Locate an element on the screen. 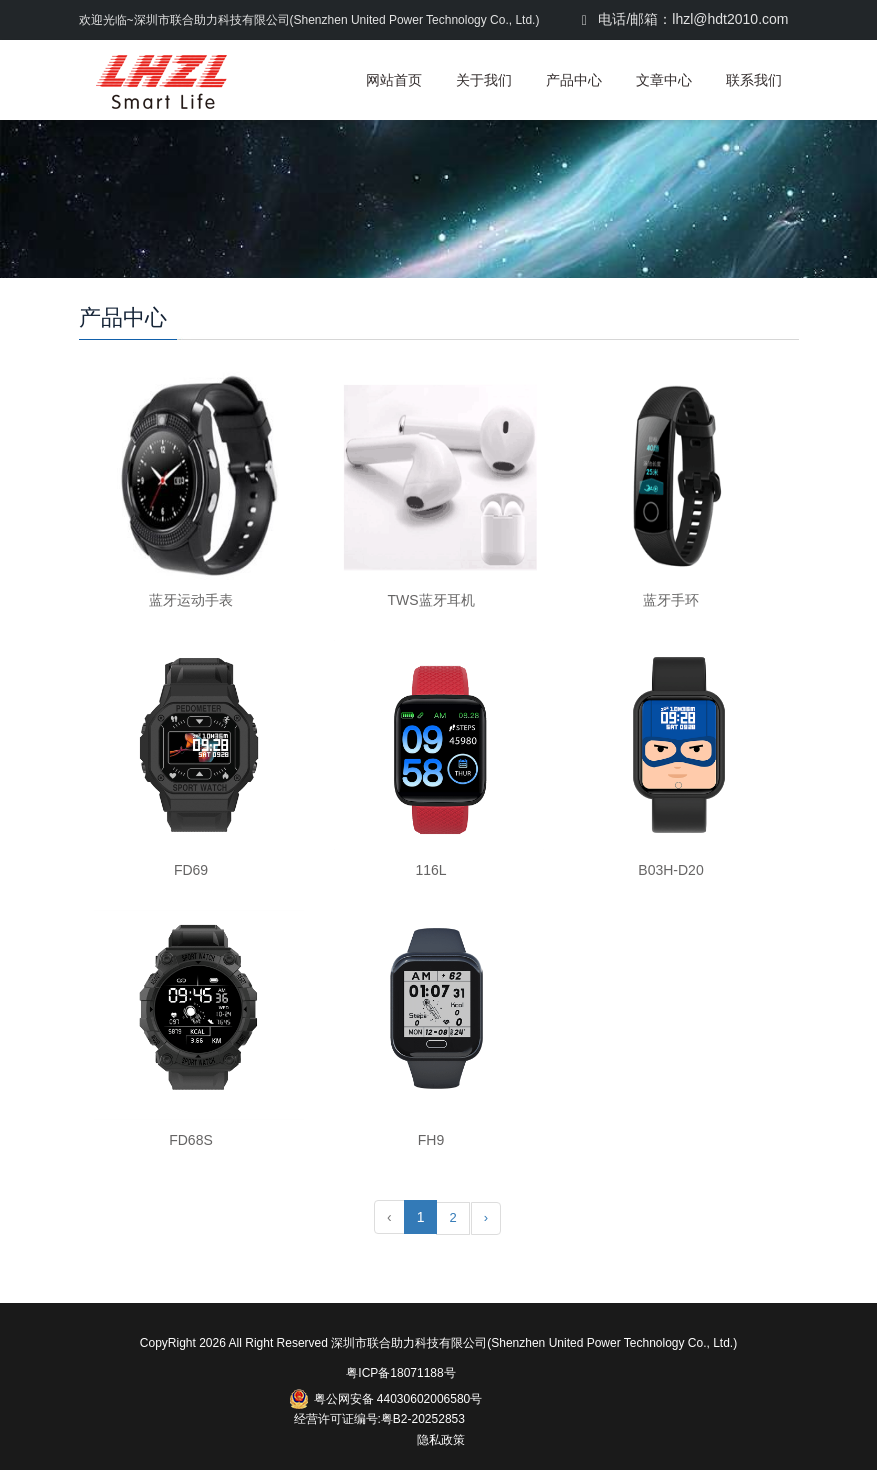 This screenshot has width=877, height=1470. B03H-D20 is located at coordinates (670, 870).